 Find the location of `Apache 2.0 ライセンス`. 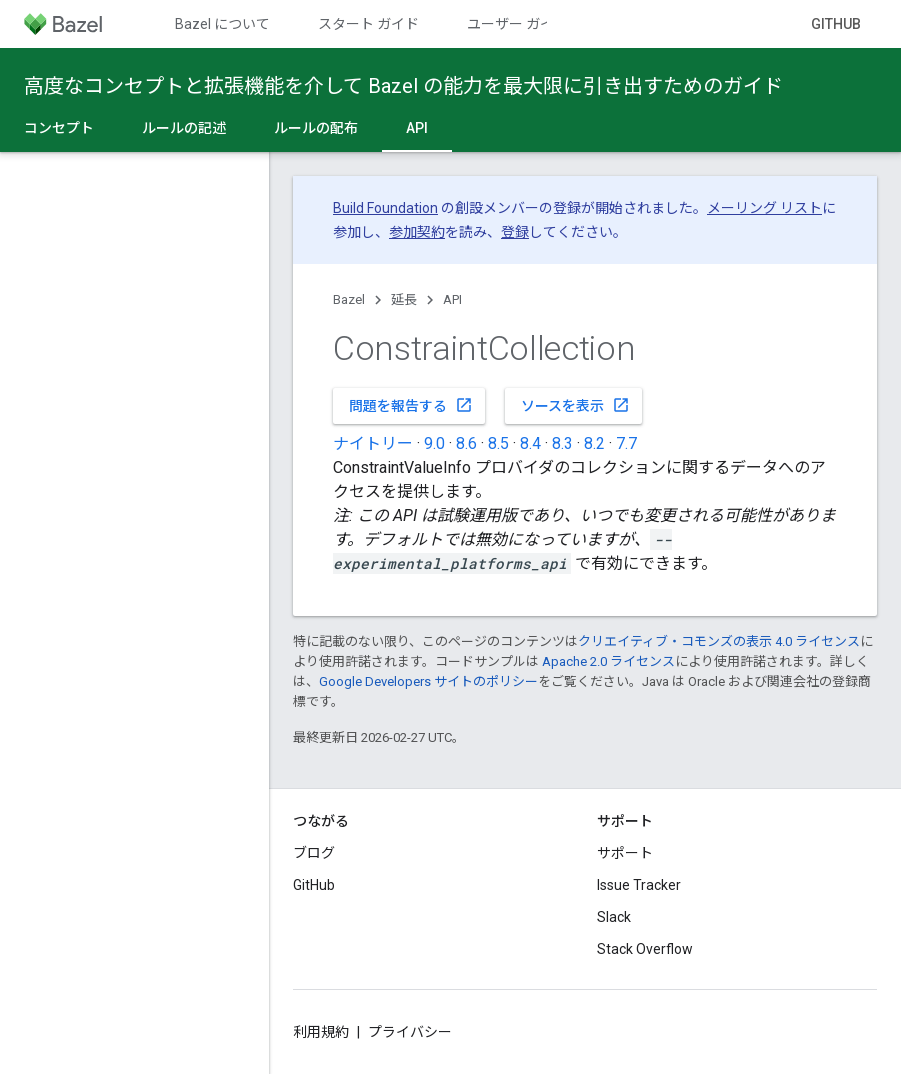

Apache 2.0 ライセンス is located at coordinates (608, 661).